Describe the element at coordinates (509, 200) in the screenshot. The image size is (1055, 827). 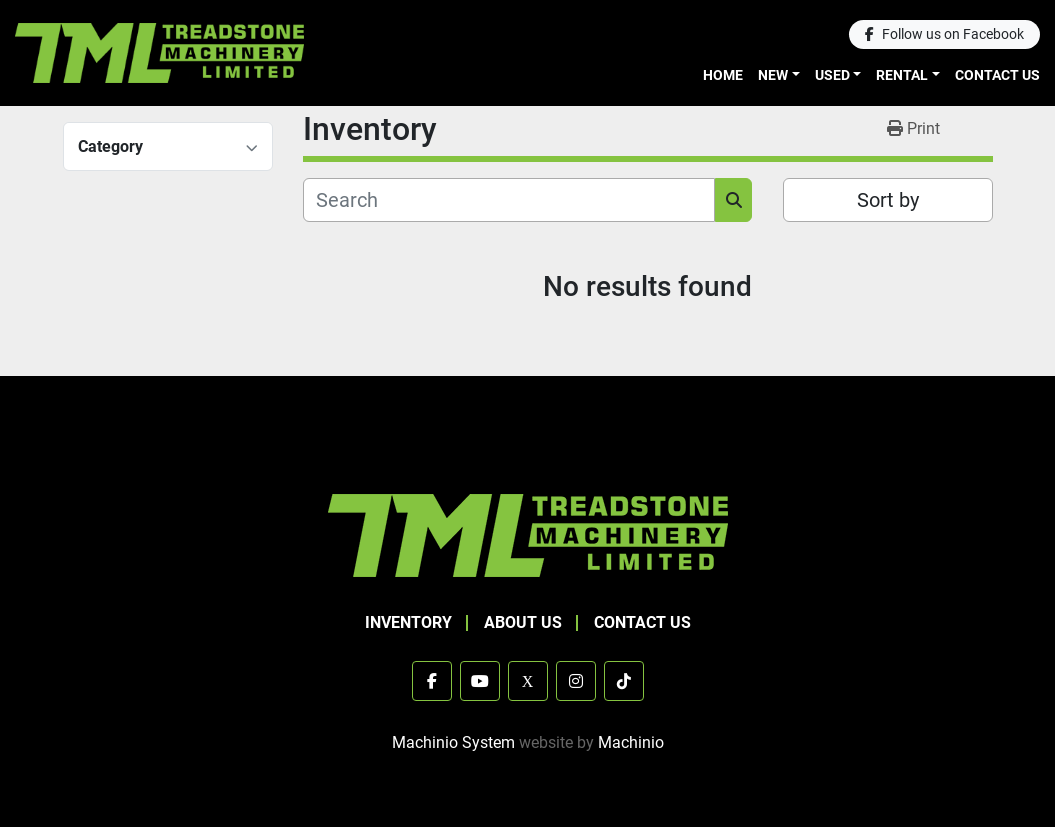
I see `[Search]` at that location.